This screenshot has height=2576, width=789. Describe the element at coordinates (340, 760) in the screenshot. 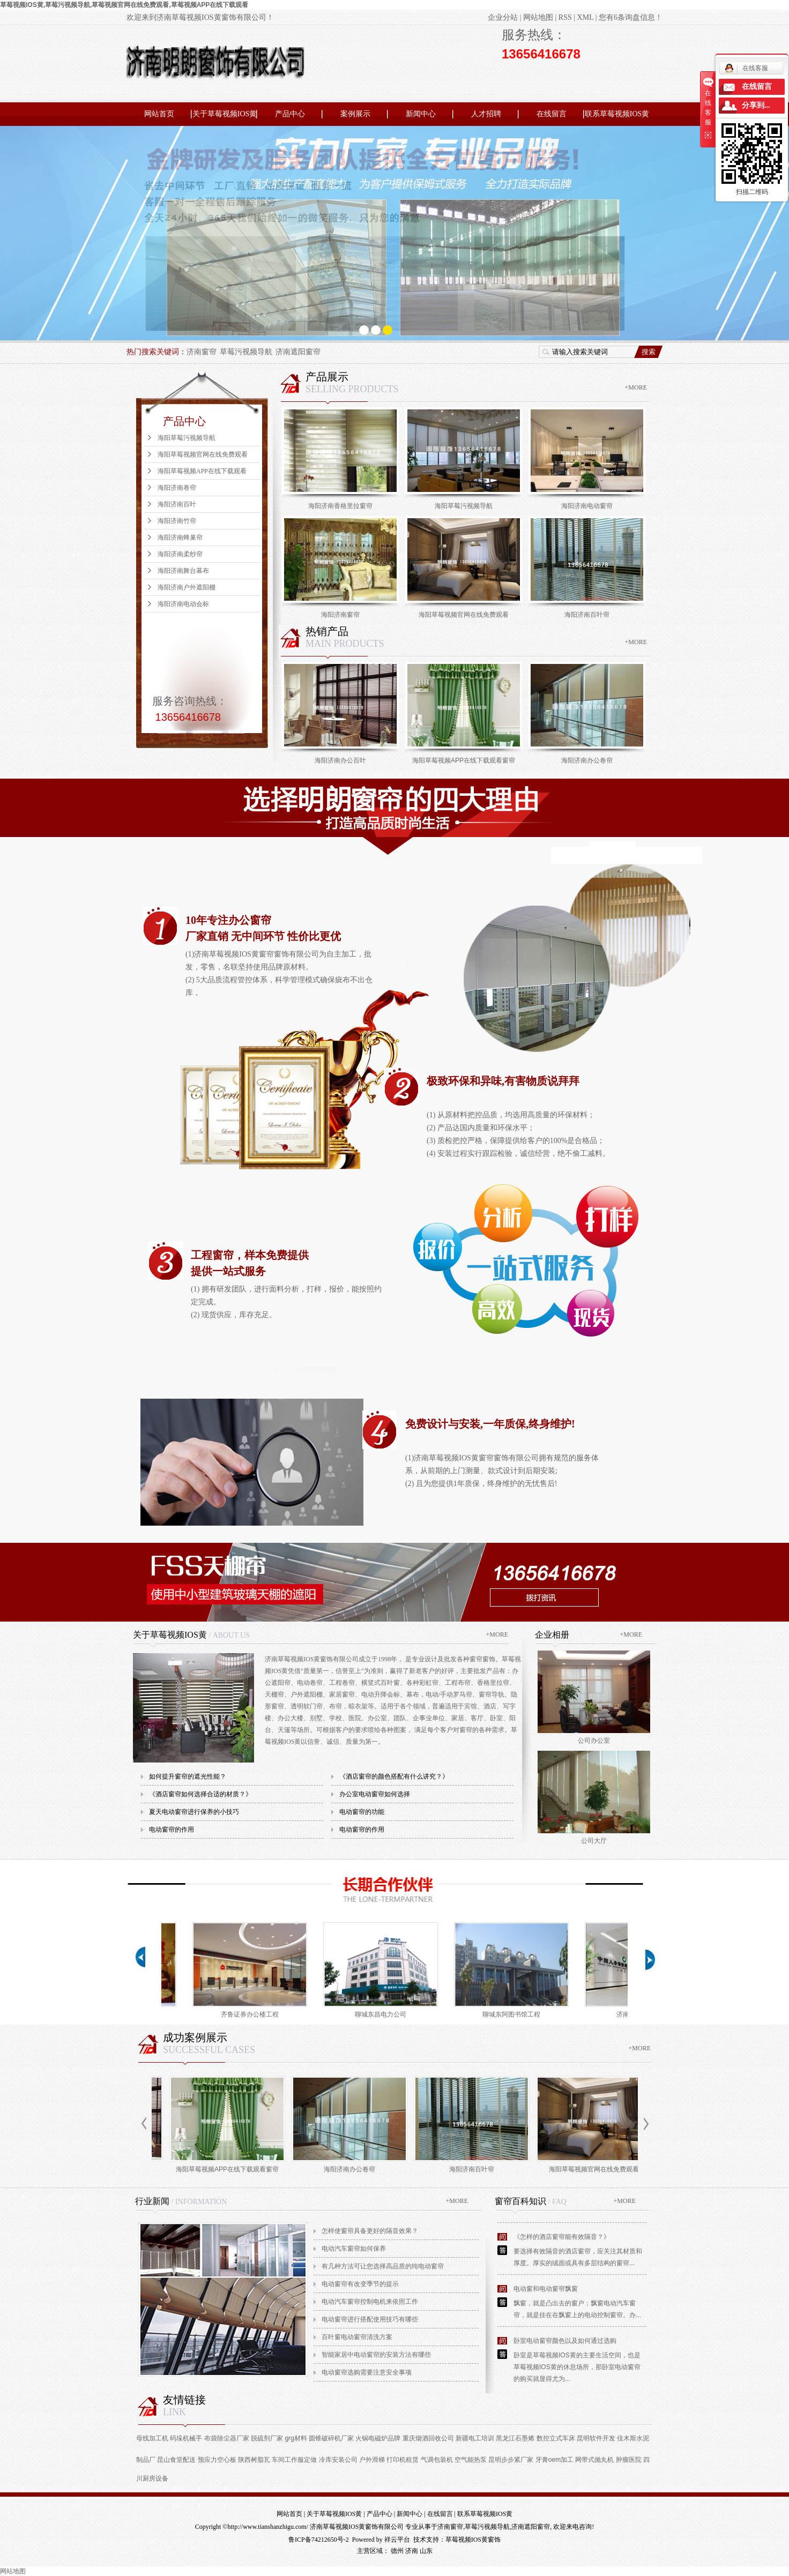

I see `海阳济南办公百叶` at that location.